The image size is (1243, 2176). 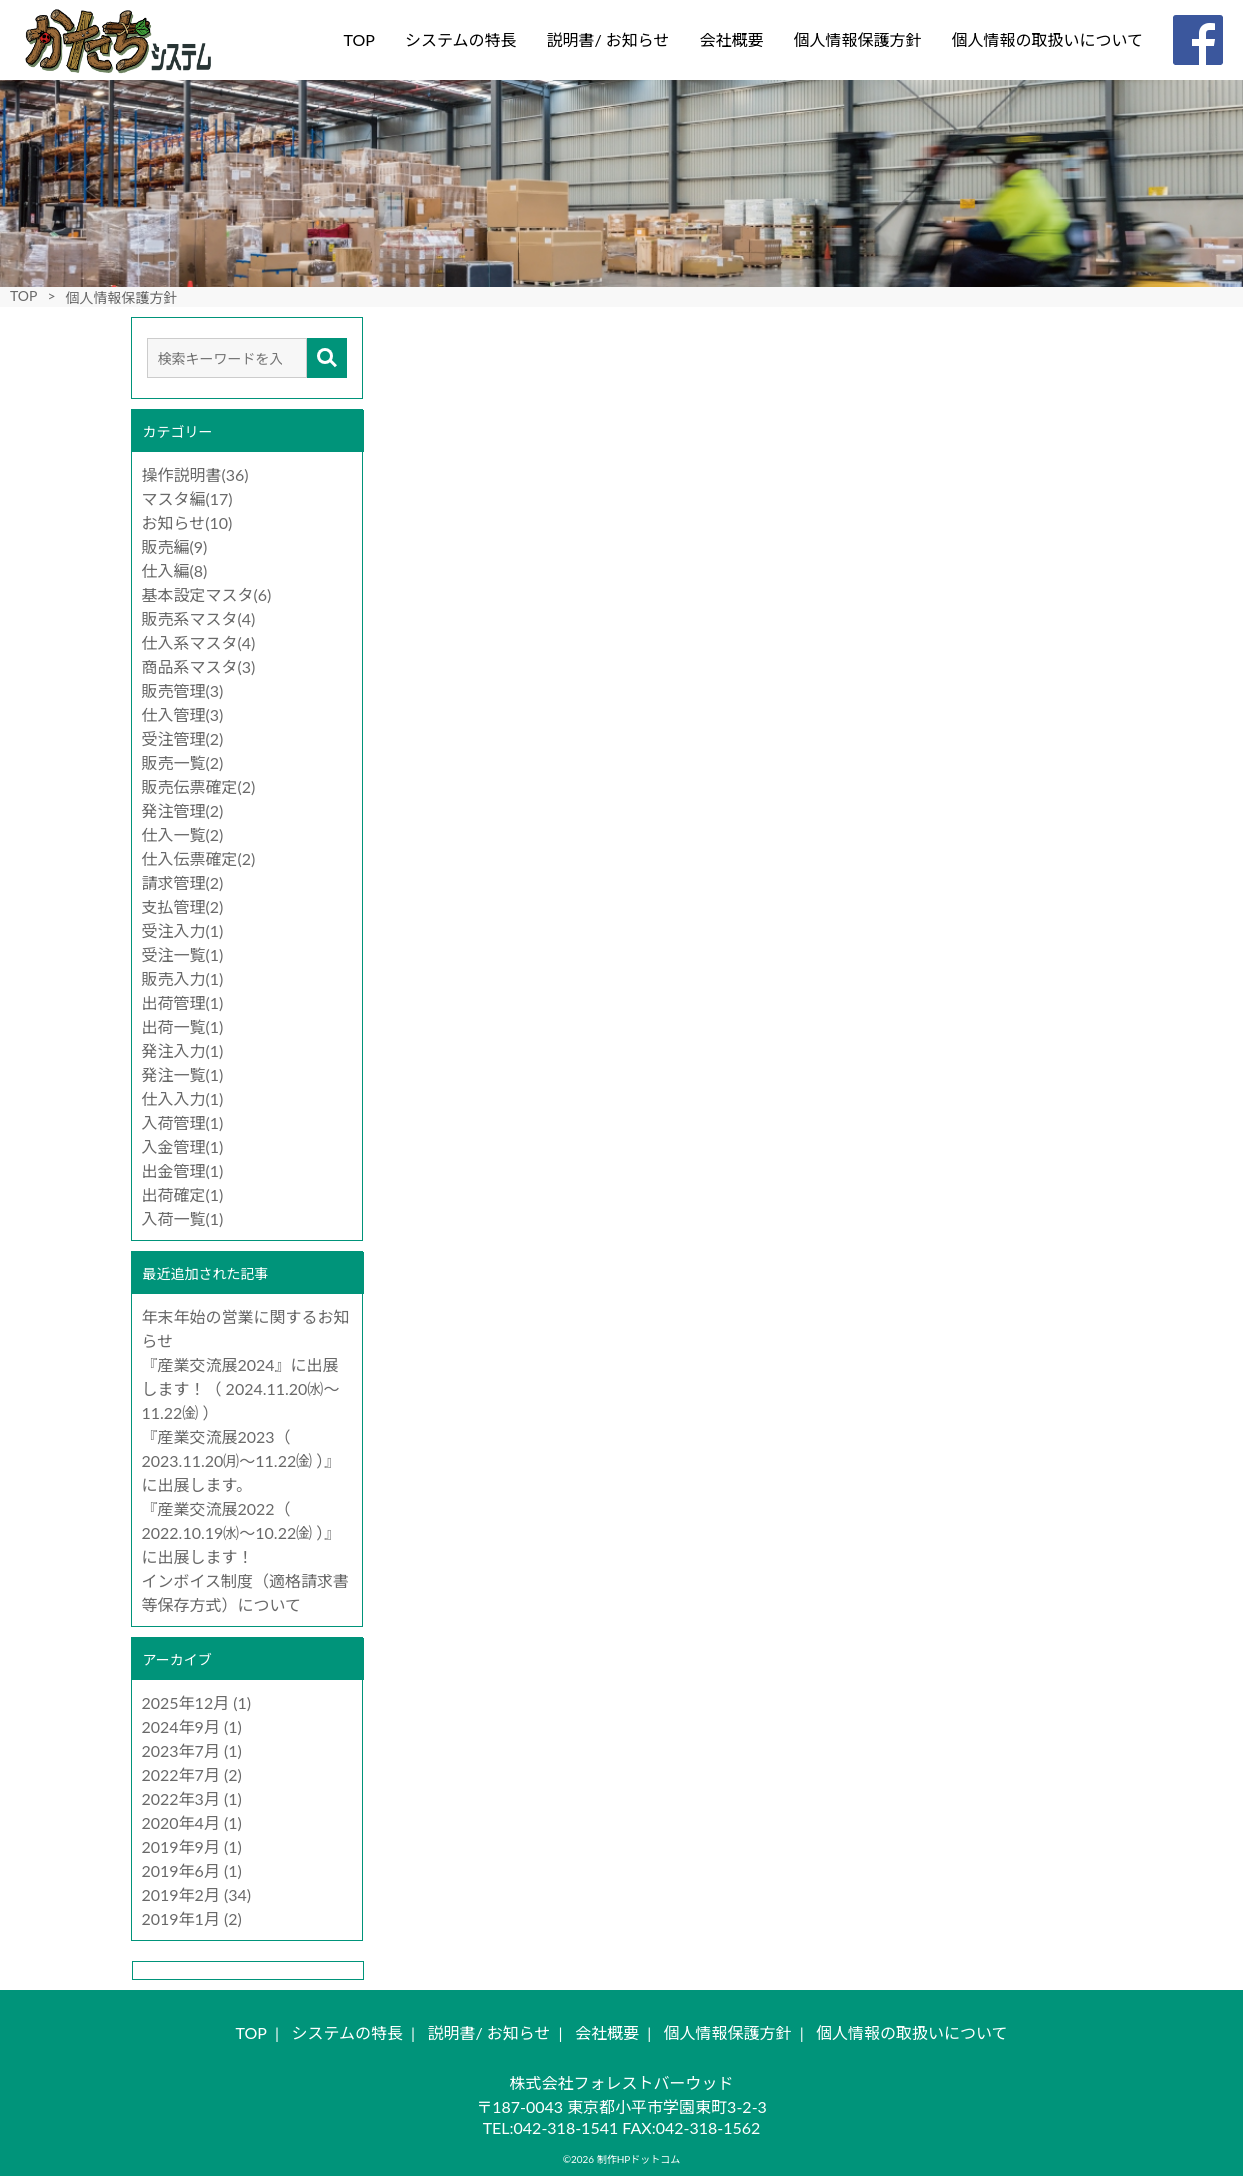 What do you see at coordinates (181, 1918) in the screenshot?
I see `2019年1月` at bounding box center [181, 1918].